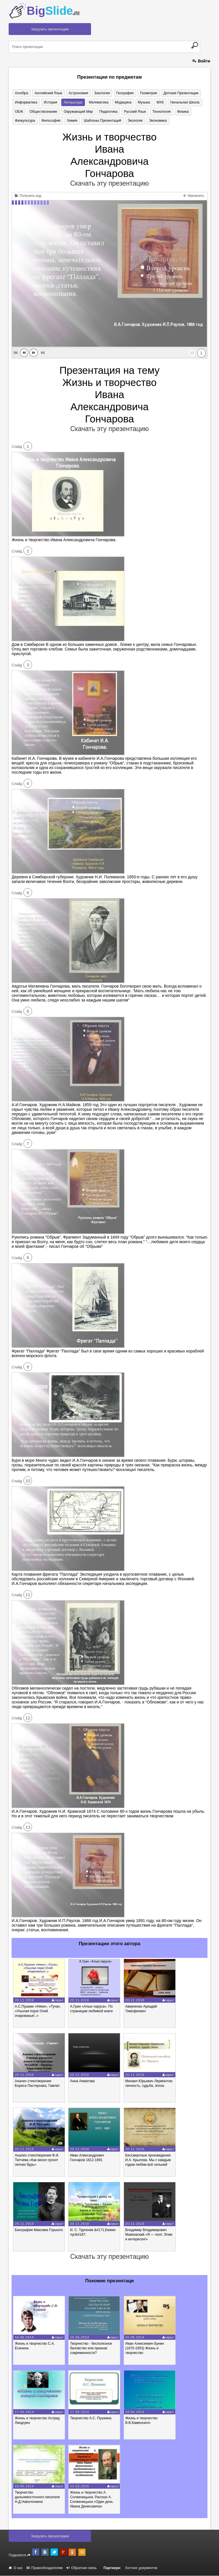  What do you see at coordinates (24, 121) in the screenshot?
I see `Физкультура` at bounding box center [24, 121].